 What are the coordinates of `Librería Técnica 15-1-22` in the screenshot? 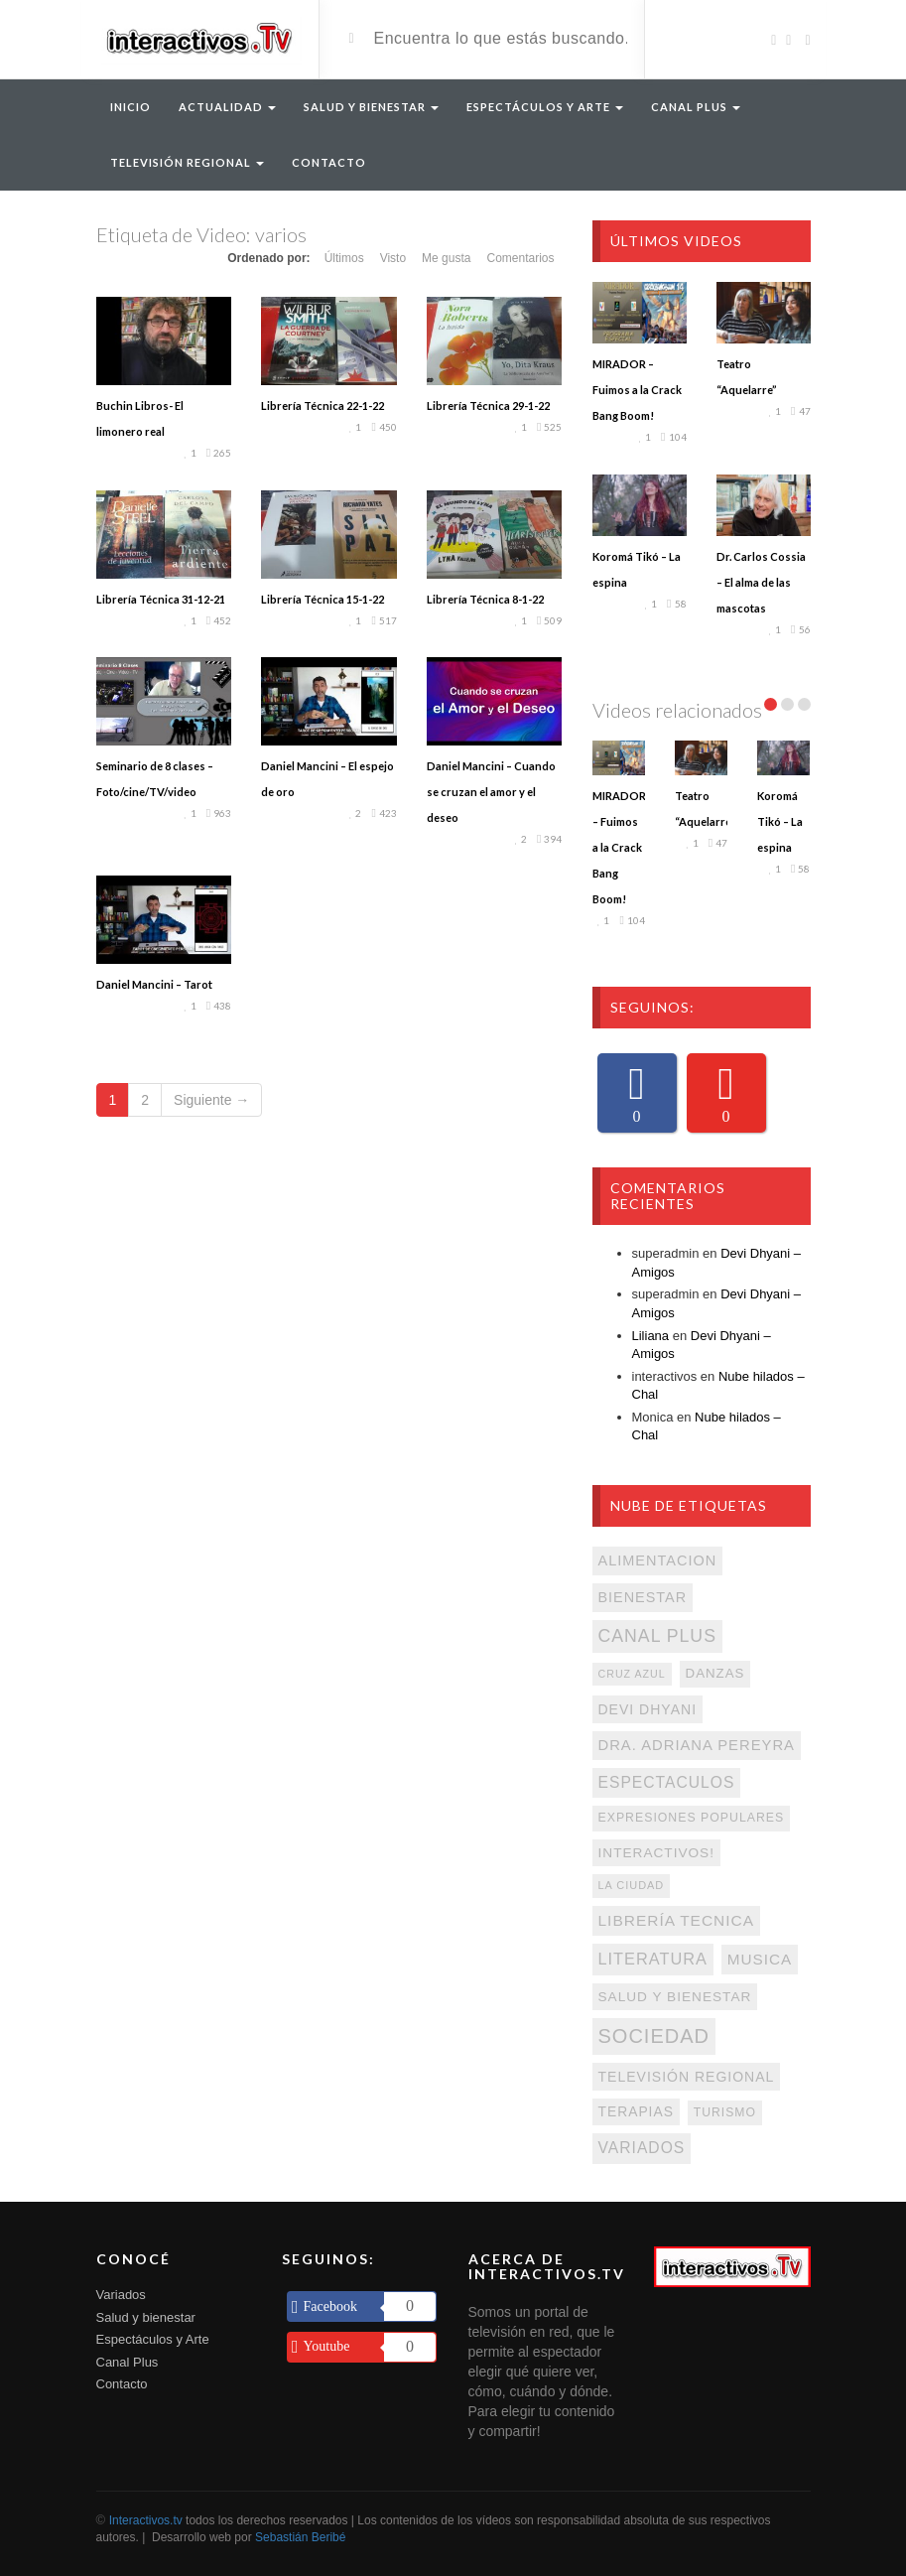 It's located at (322, 599).